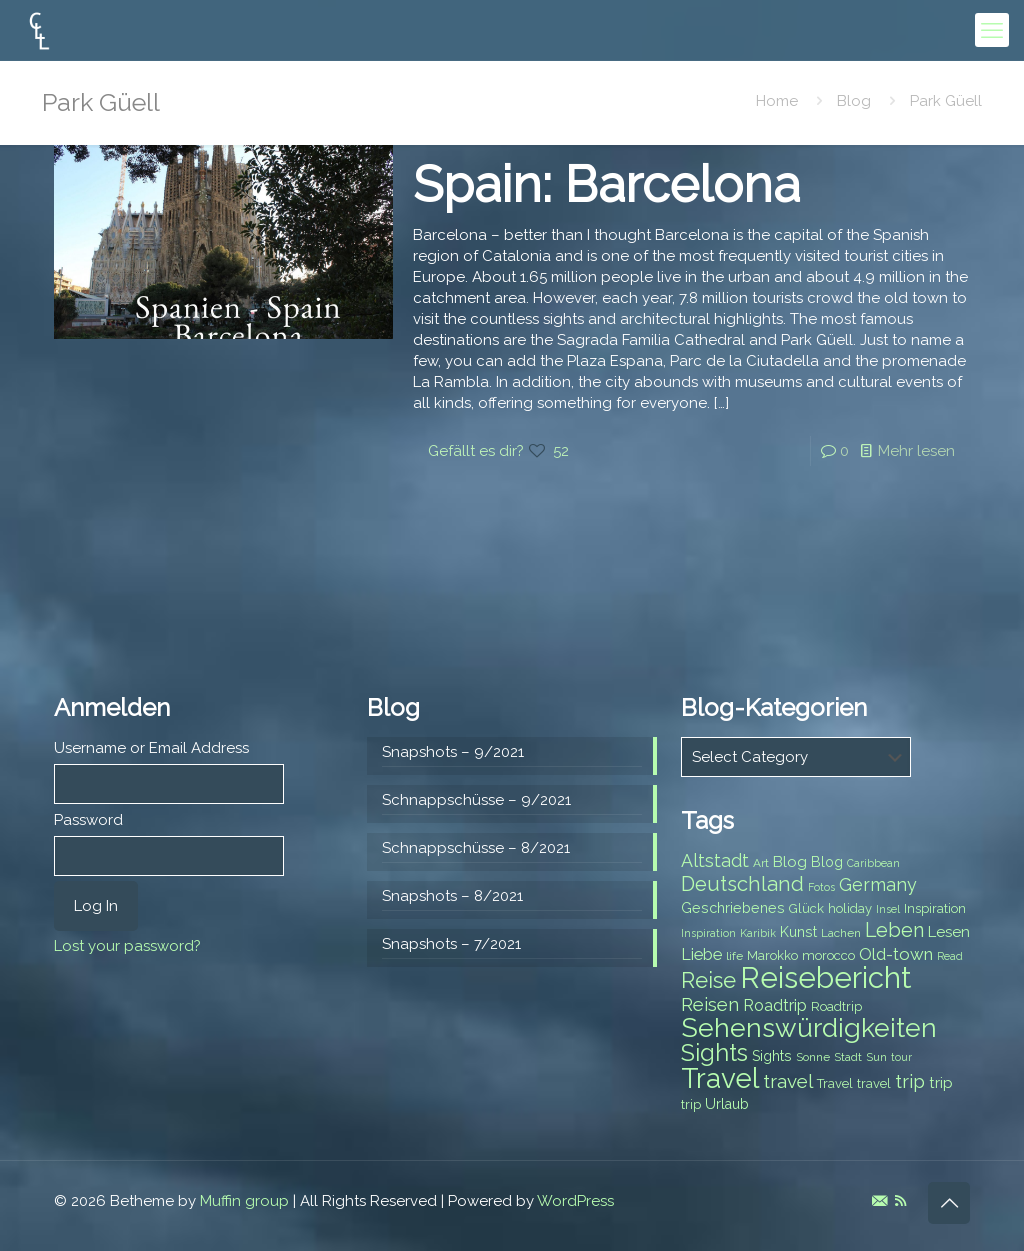 The image size is (1024, 1251). What do you see at coordinates (876, 1057) in the screenshot?
I see `Sun [Sun (7 items)]` at bounding box center [876, 1057].